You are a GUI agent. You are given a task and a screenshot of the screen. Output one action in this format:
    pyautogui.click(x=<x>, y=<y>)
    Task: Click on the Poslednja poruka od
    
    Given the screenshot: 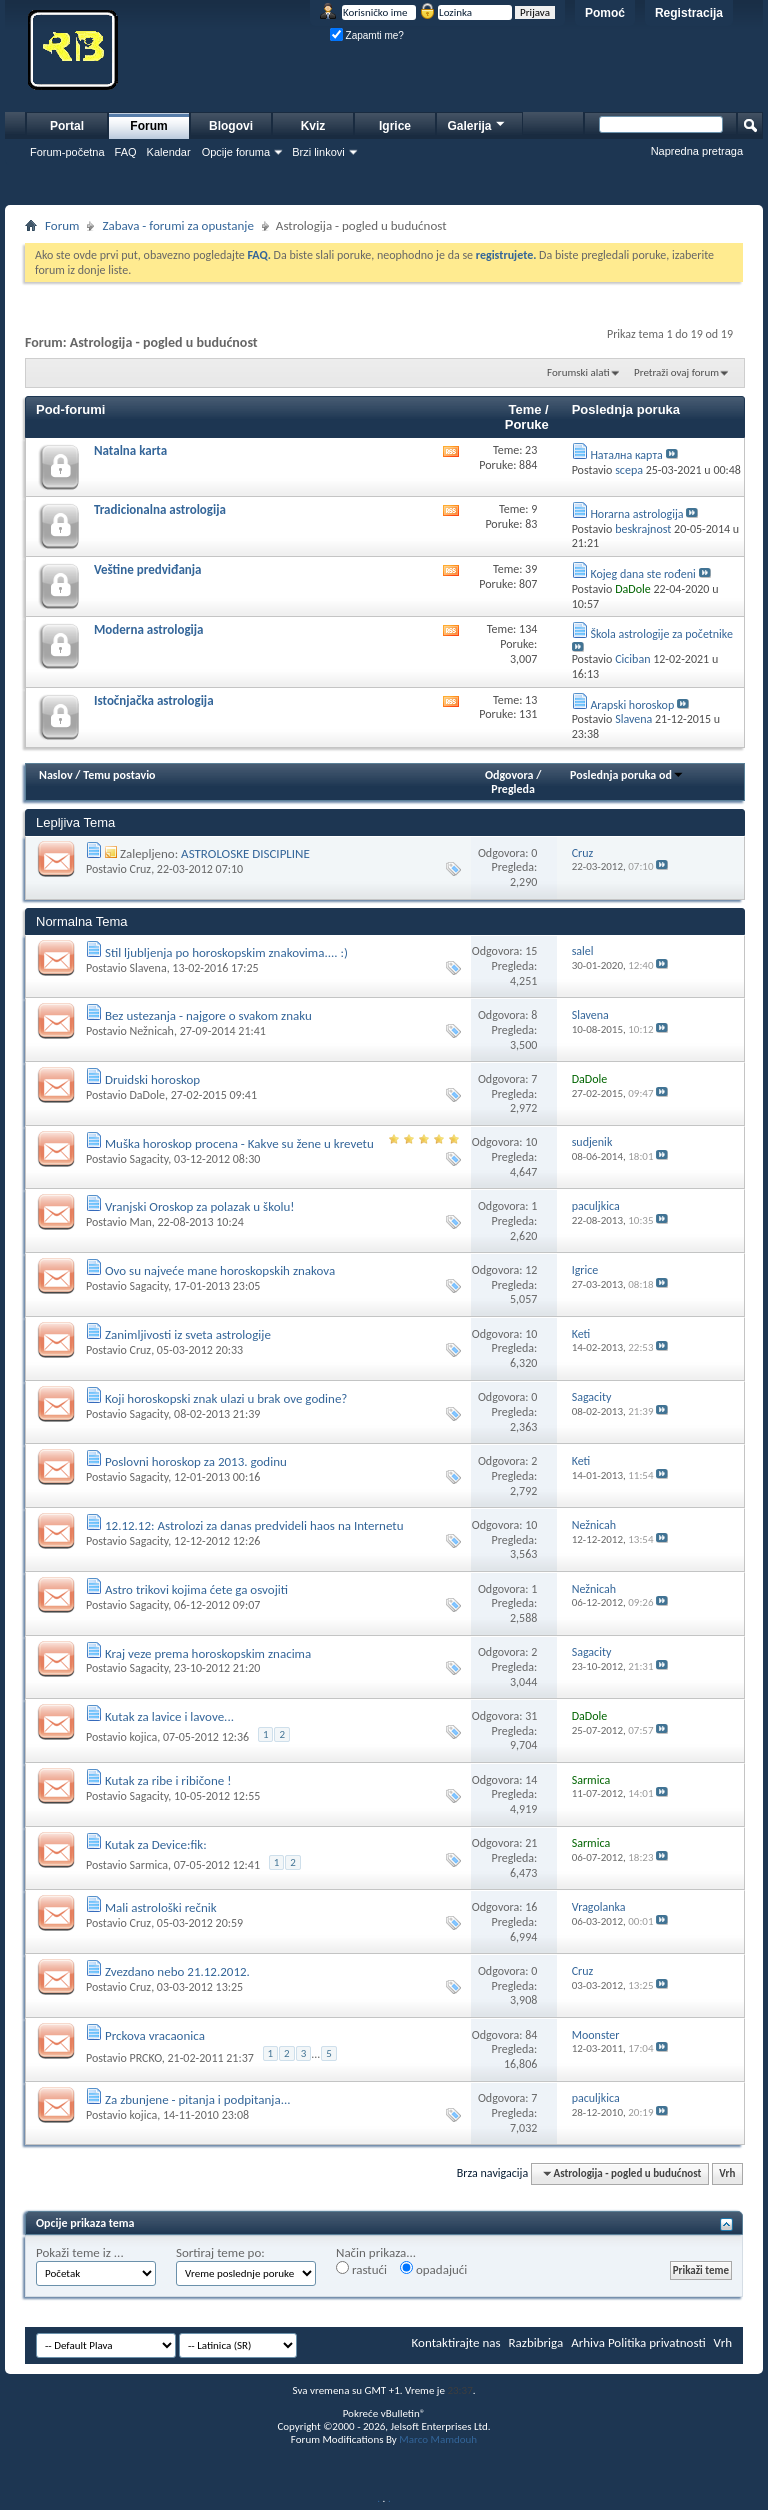 What is the action you would take?
    pyautogui.click(x=627, y=775)
    